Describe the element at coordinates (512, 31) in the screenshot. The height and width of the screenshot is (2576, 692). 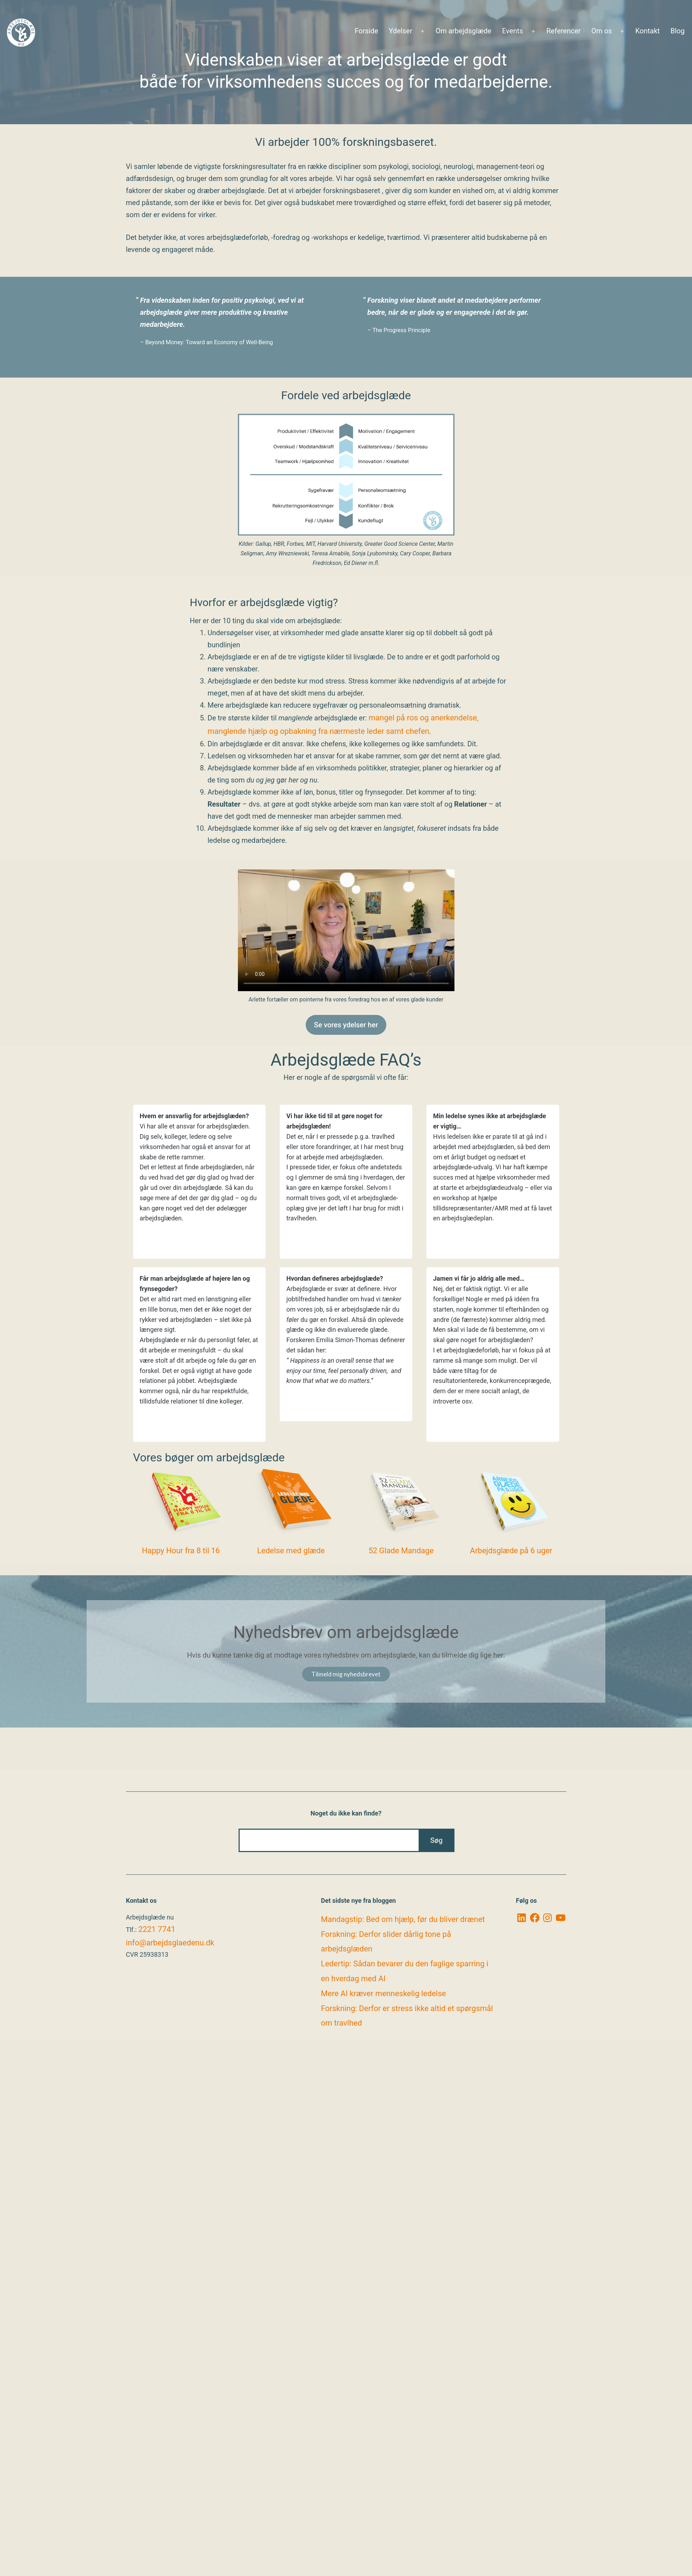
I see `Events` at that location.